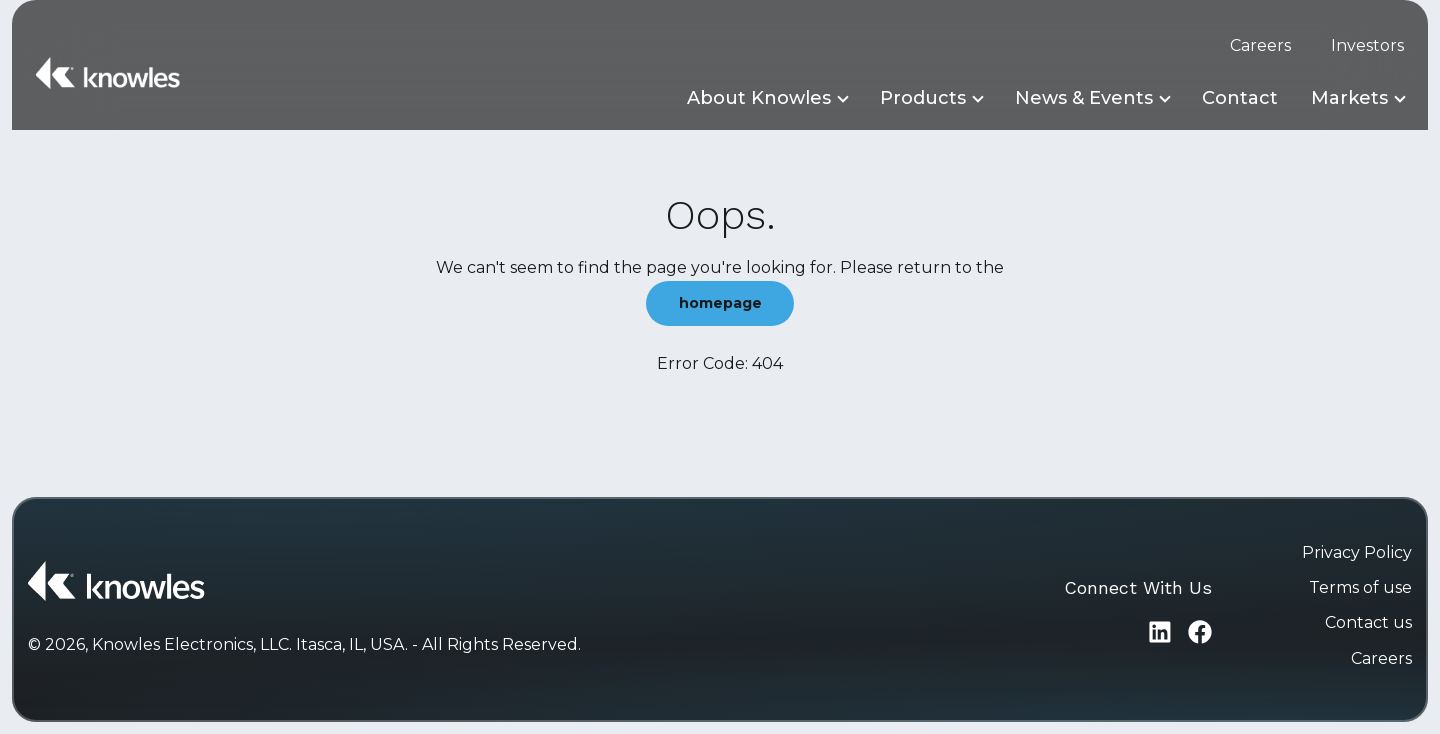 Image resolution: width=1440 pixels, height=734 pixels. What do you see at coordinates (1357, 552) in the screenshot?
I see `Privacy Policy` at bounding box center [1357, 552].